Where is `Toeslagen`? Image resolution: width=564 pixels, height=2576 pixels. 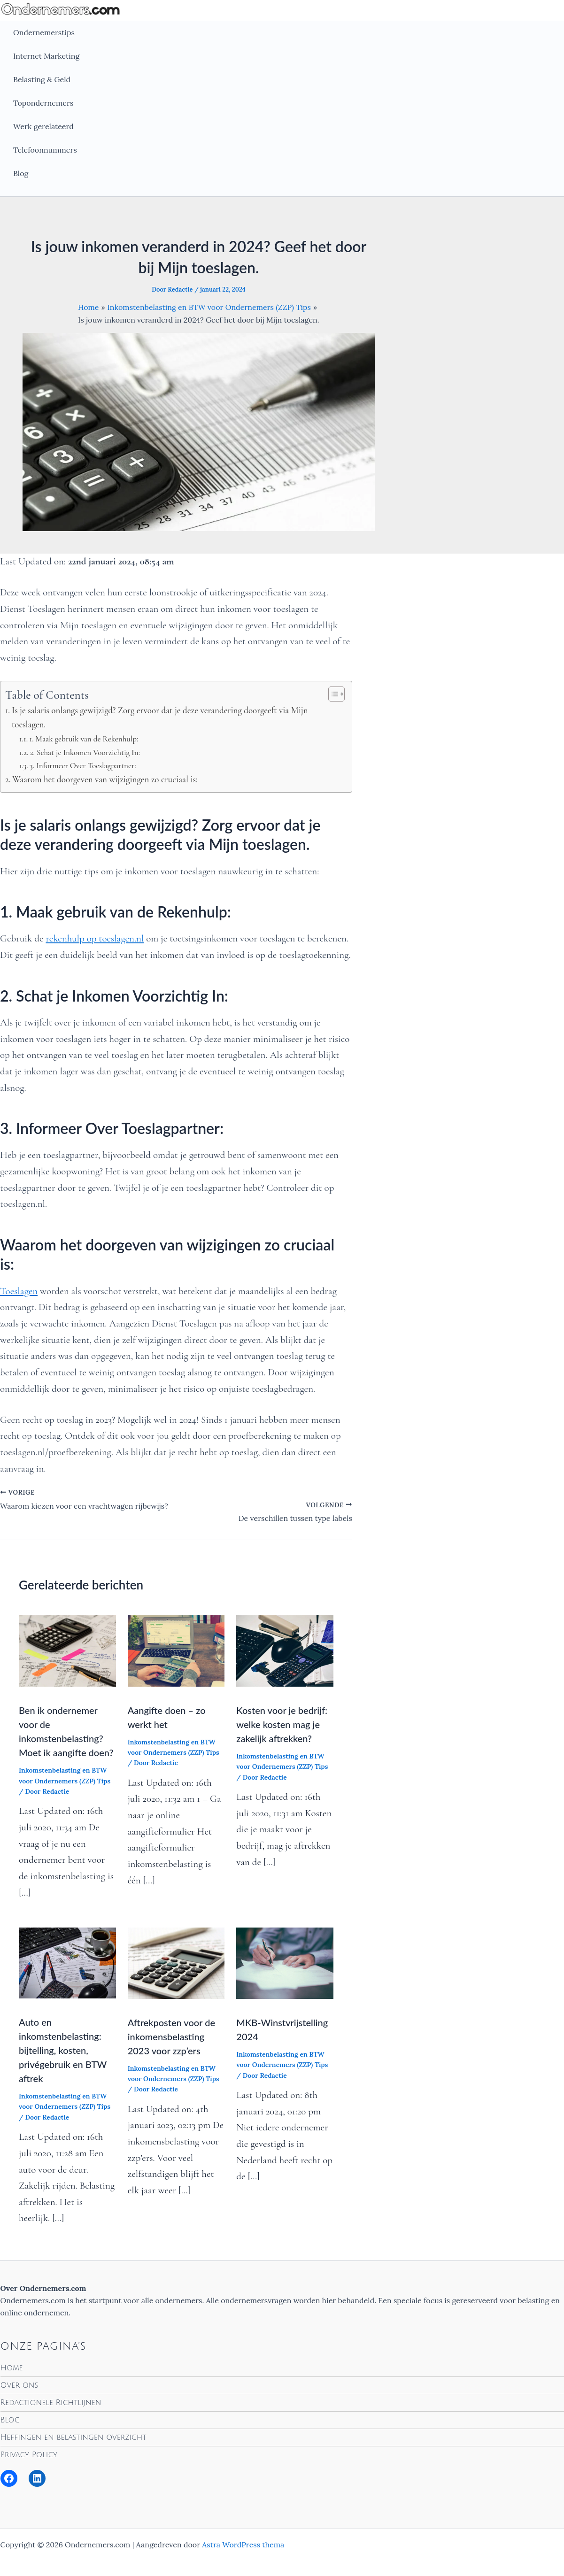
Toeslagen is located at coordinates (19, 1291).